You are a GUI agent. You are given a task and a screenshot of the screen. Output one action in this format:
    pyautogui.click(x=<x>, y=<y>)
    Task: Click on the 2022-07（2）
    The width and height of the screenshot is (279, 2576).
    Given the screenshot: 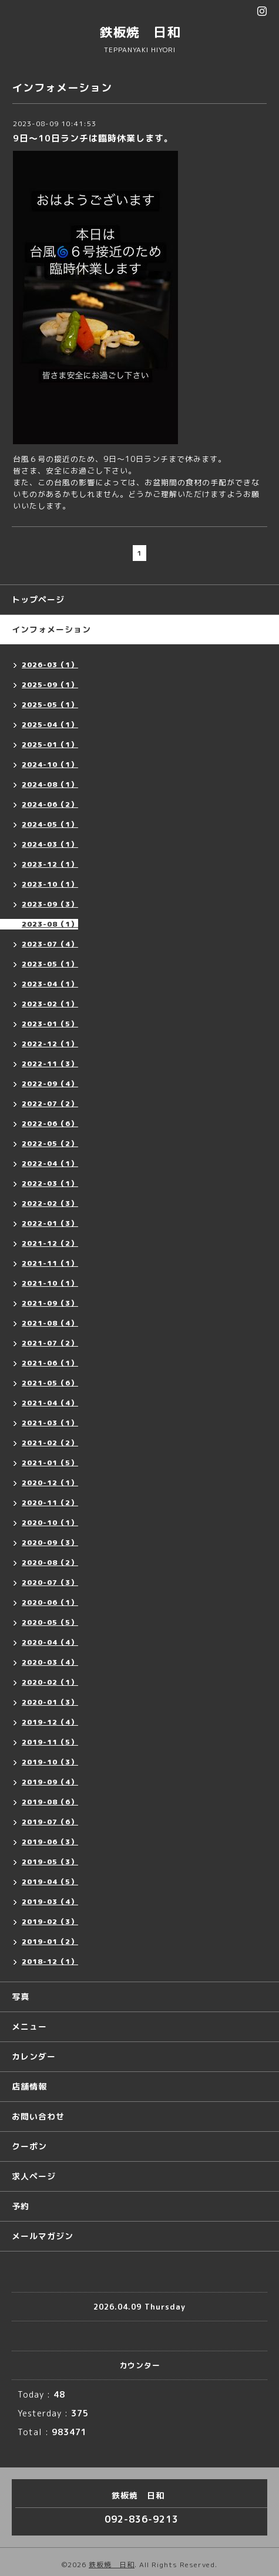 What is the action you would take?
    pyautogui.click(x=50, y=1103)
    